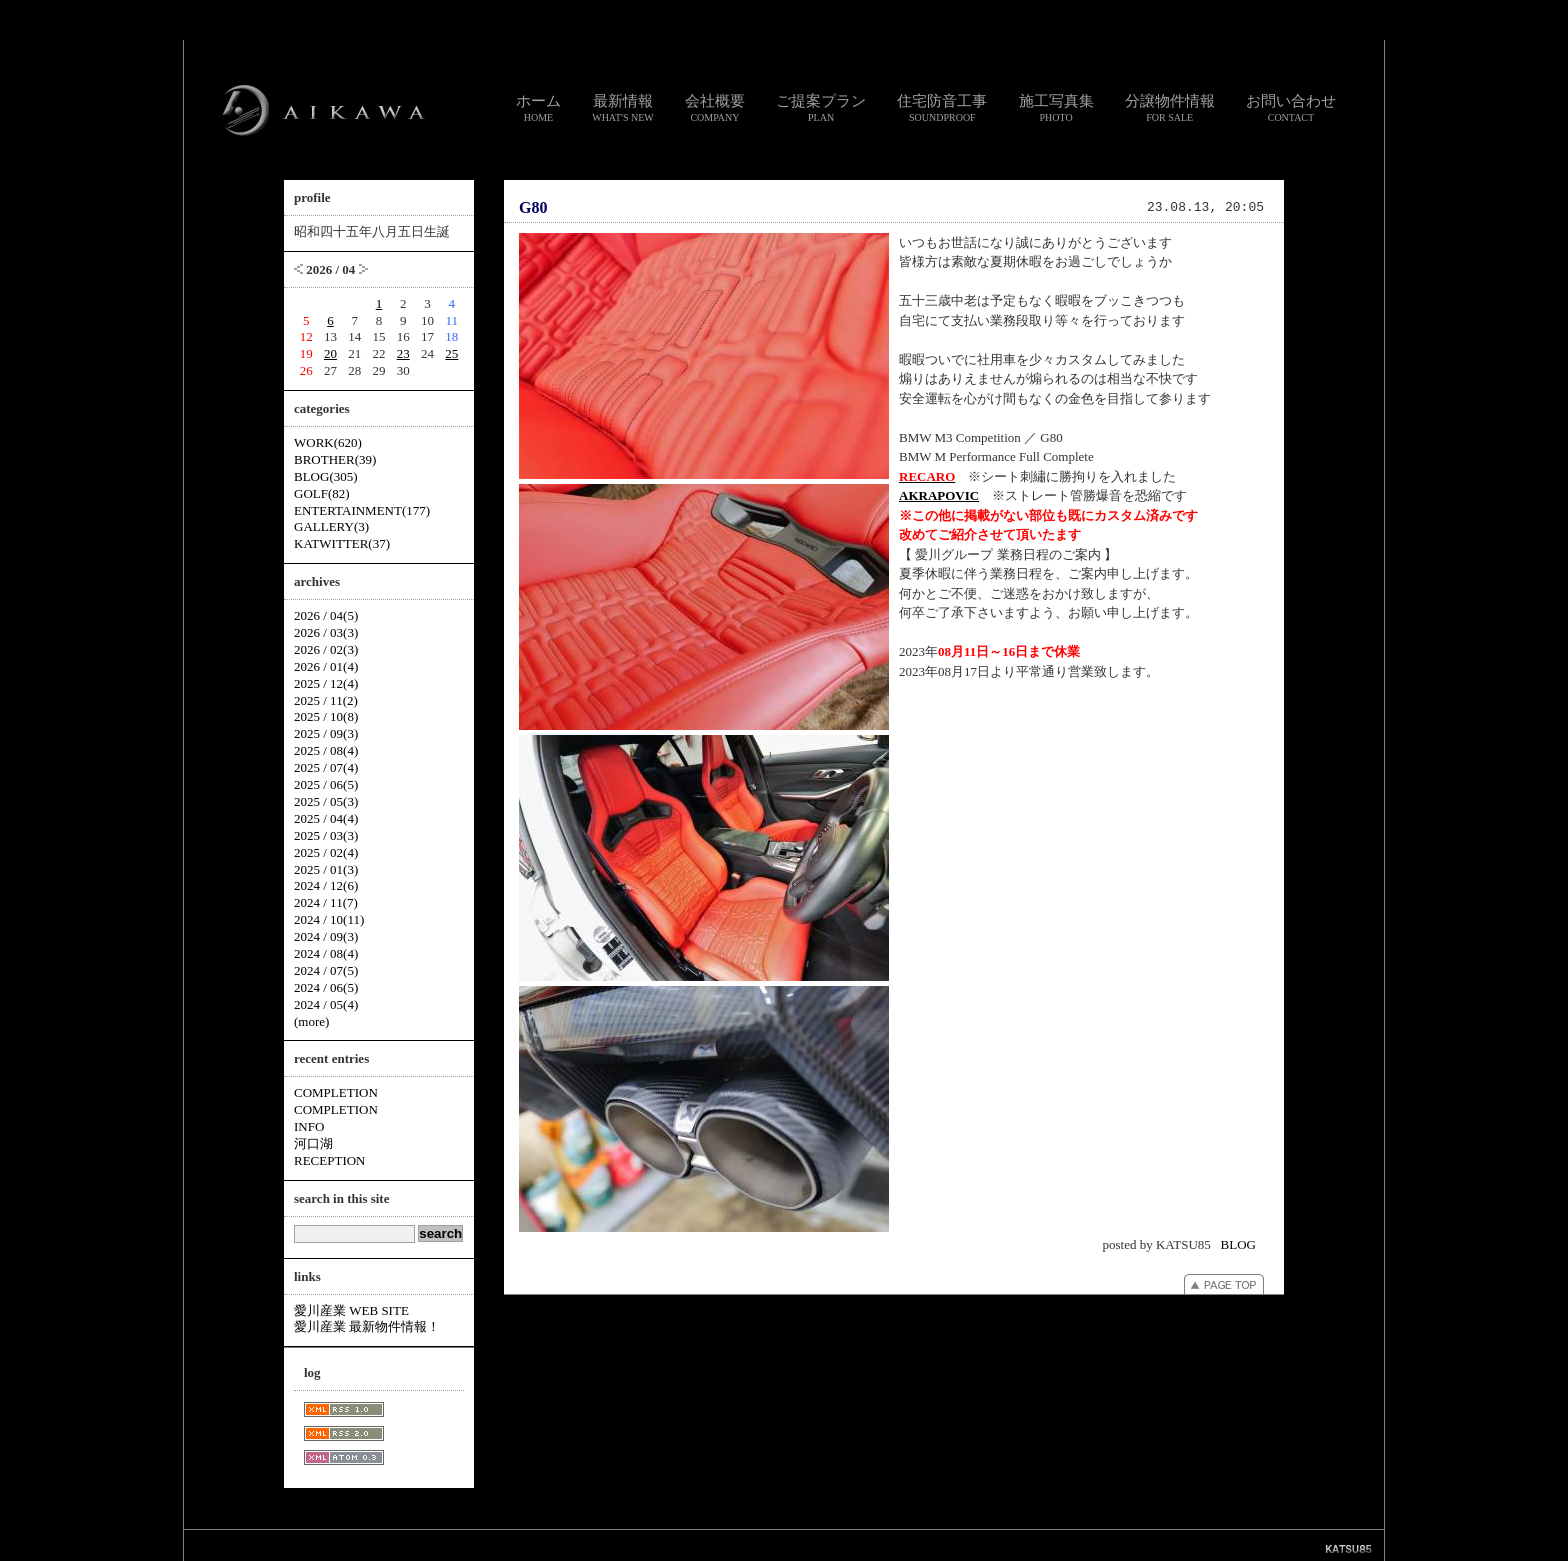  I want to click on 河口湖, so click(313, 1143).